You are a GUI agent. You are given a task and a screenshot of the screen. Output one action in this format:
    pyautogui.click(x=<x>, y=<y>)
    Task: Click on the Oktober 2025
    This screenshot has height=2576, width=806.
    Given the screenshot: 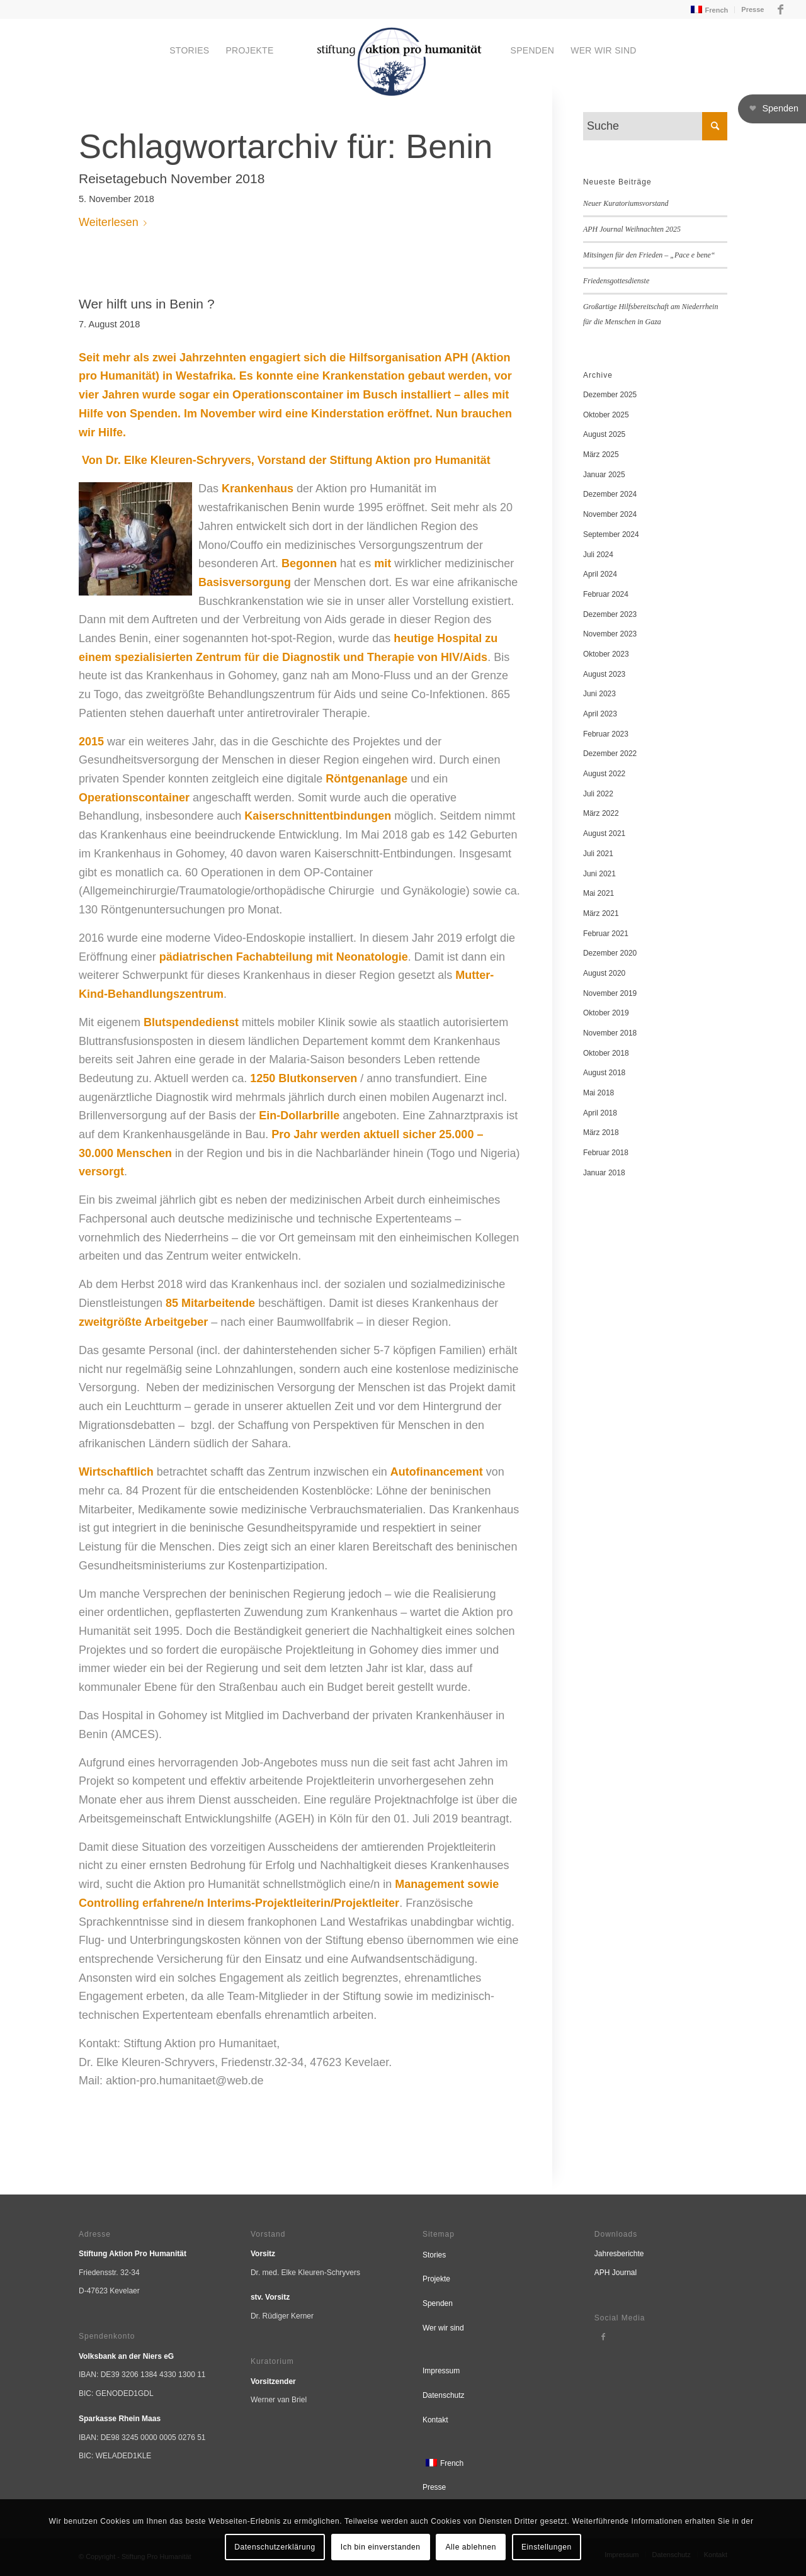 What is the action you would take?
    pyautogui.click(x=606, y=414)
    